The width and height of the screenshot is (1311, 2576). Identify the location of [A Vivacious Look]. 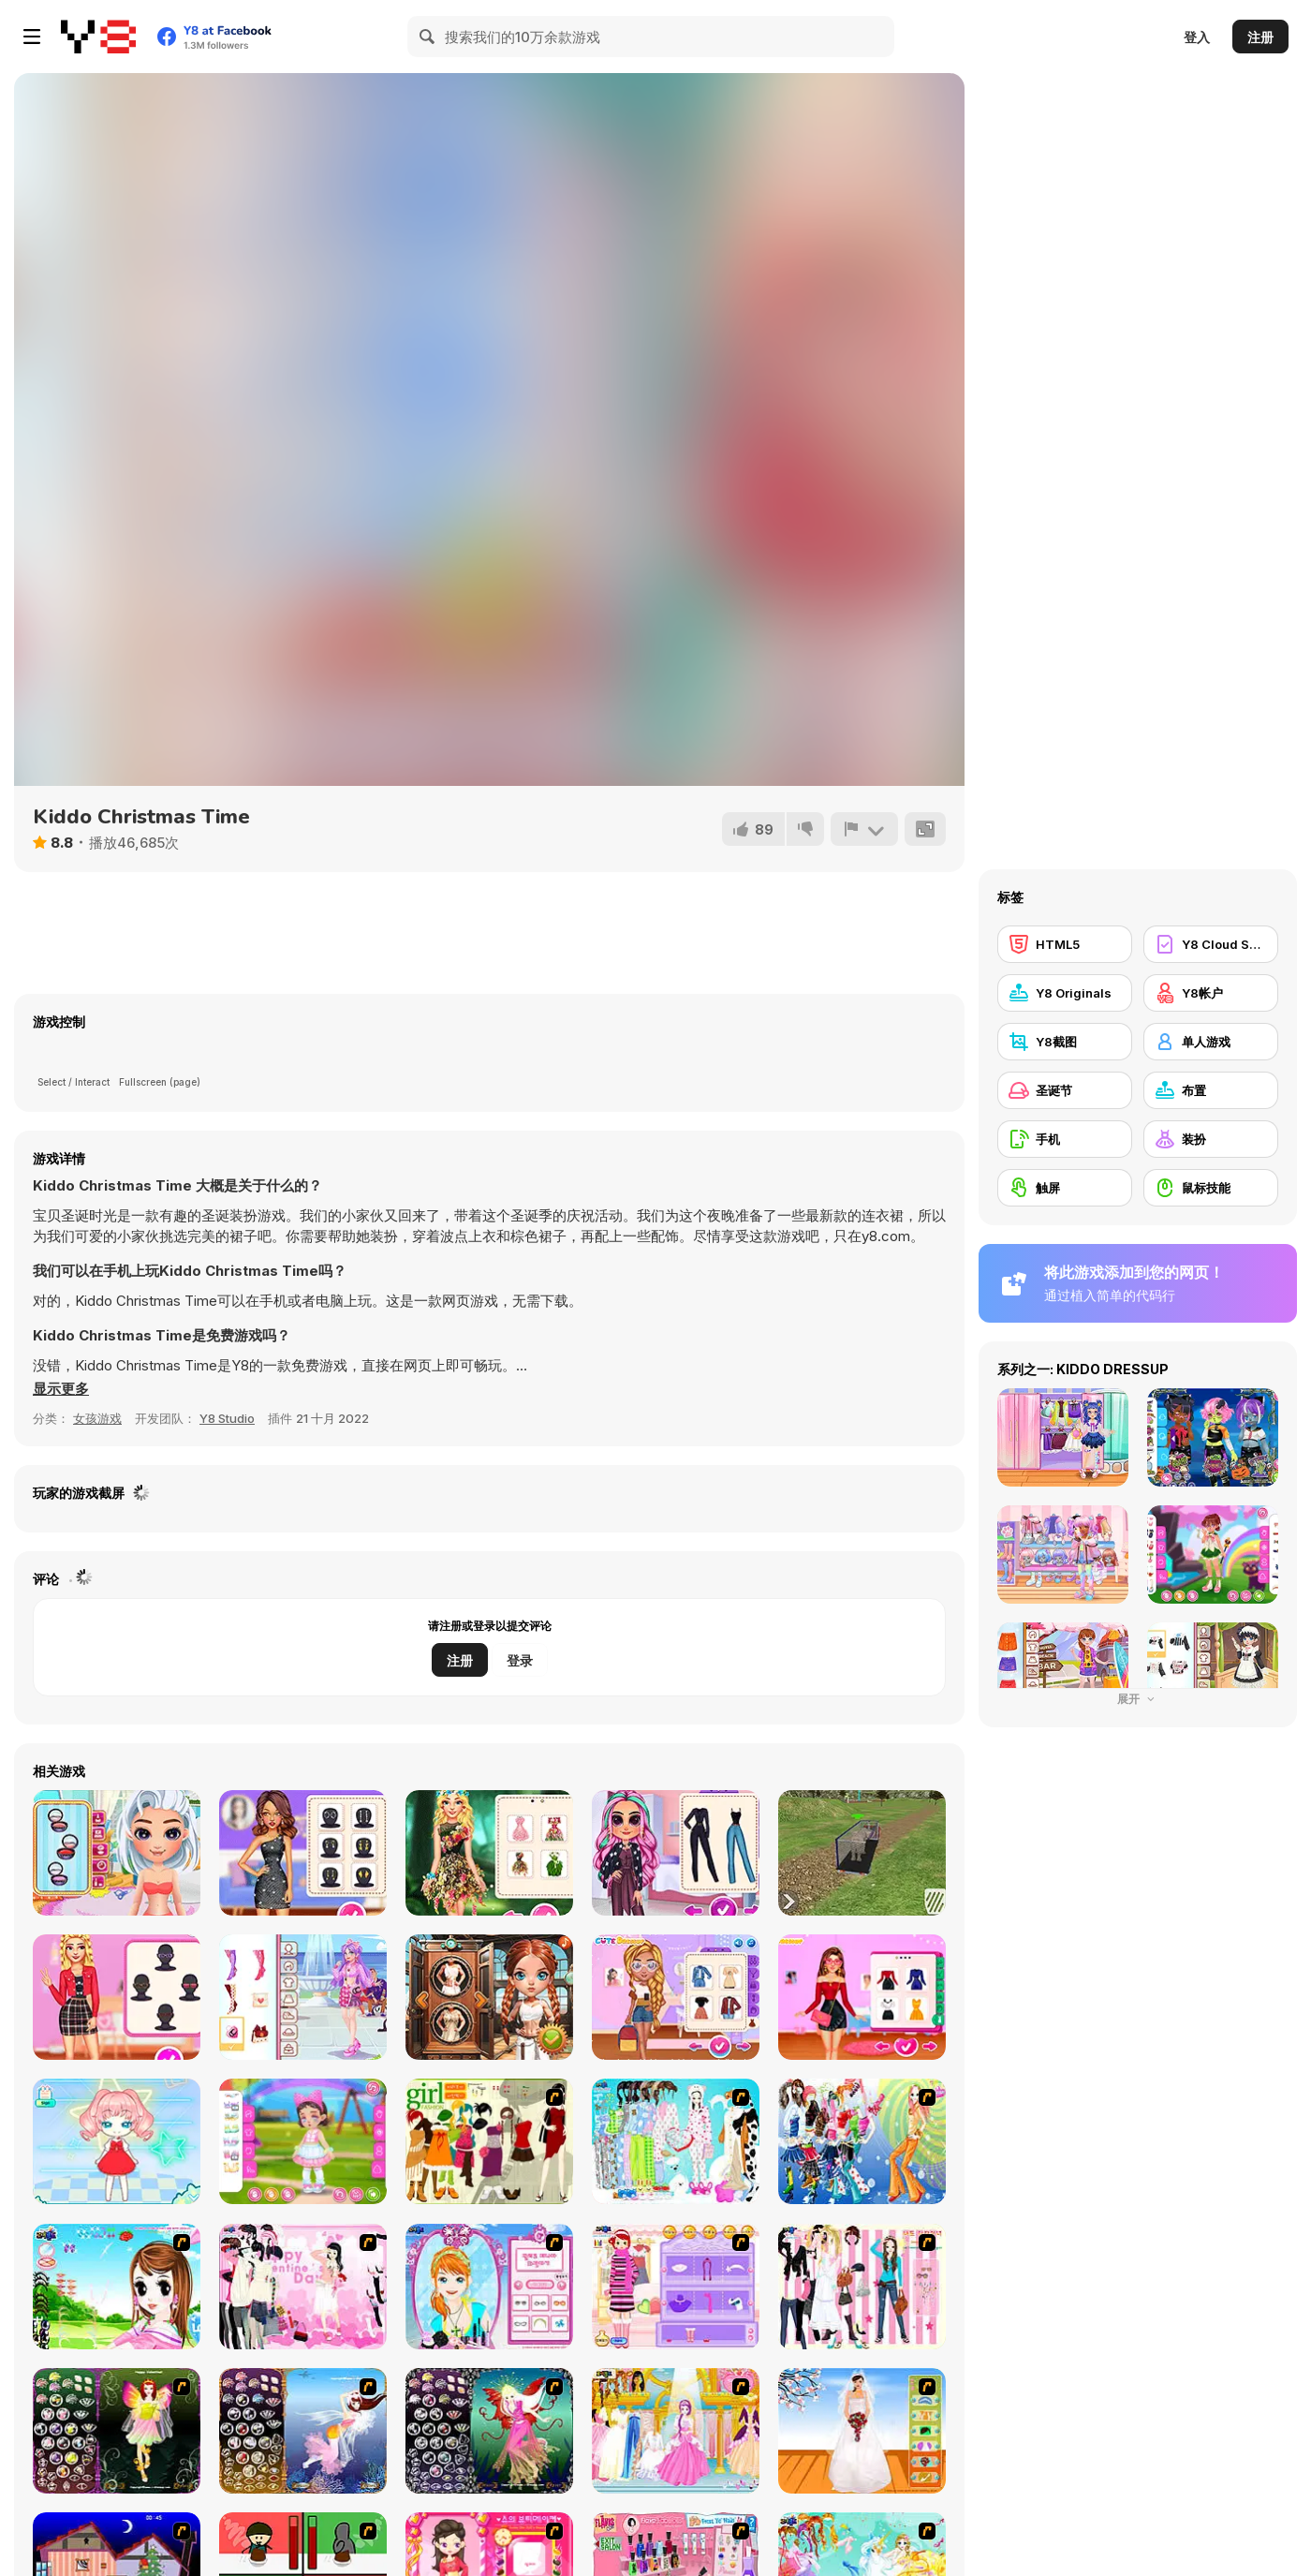
(116, 2286).